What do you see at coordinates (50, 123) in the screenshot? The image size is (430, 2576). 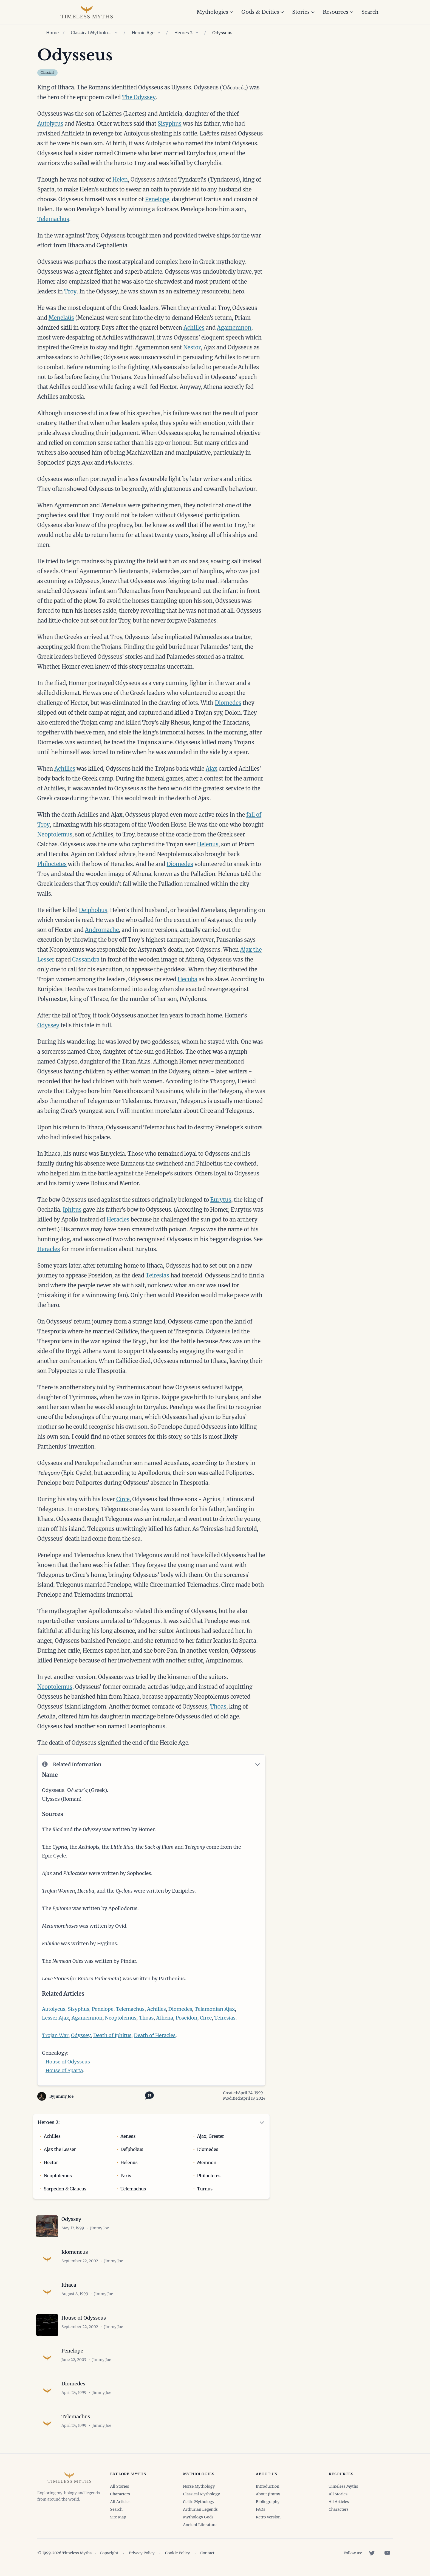 I see `Autolycus` at bounding box center [50, 123].